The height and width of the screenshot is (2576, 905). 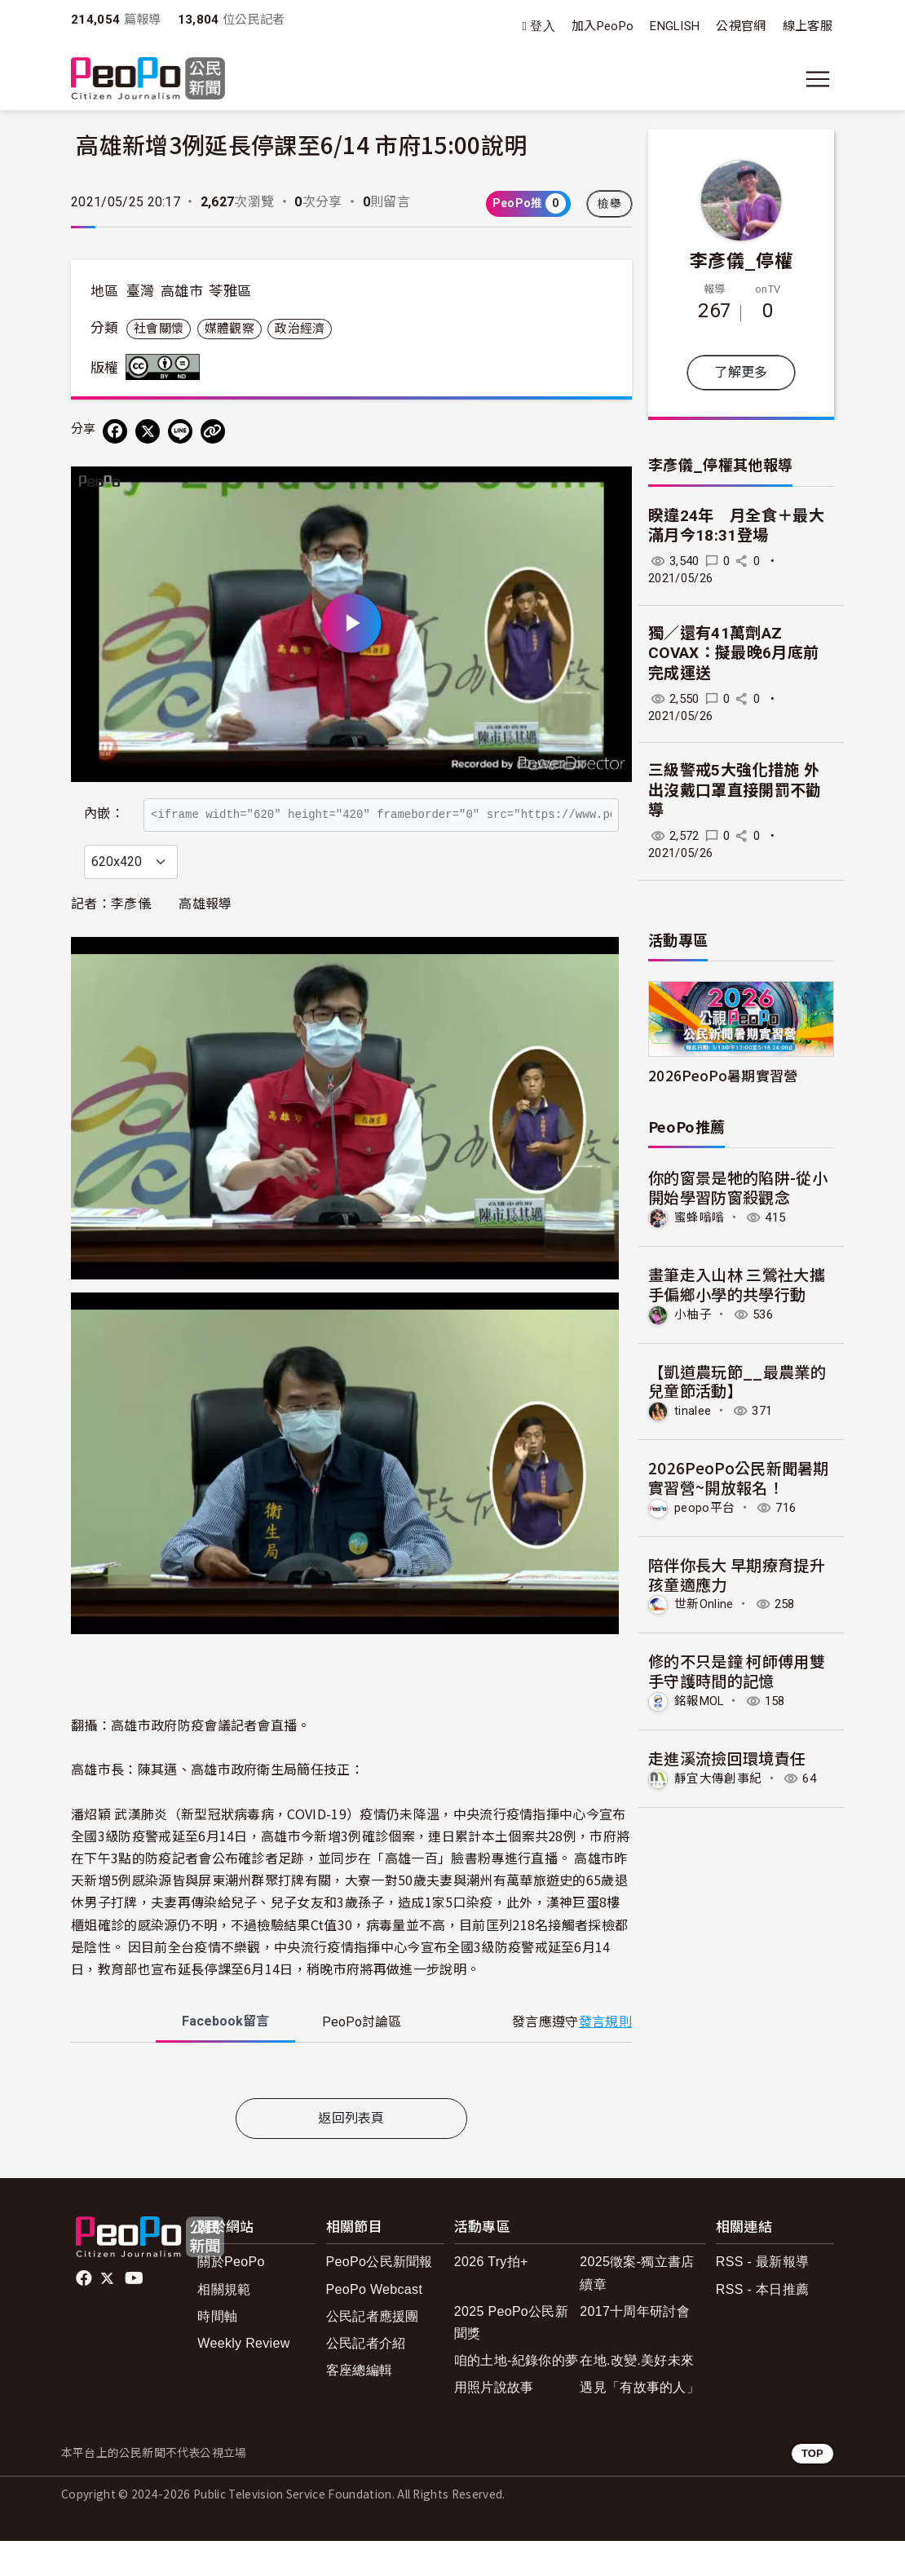 What do you see at coordinates (158, 328) in the screenshot?
I see `社會關懷` at bounding box center [158, 328].